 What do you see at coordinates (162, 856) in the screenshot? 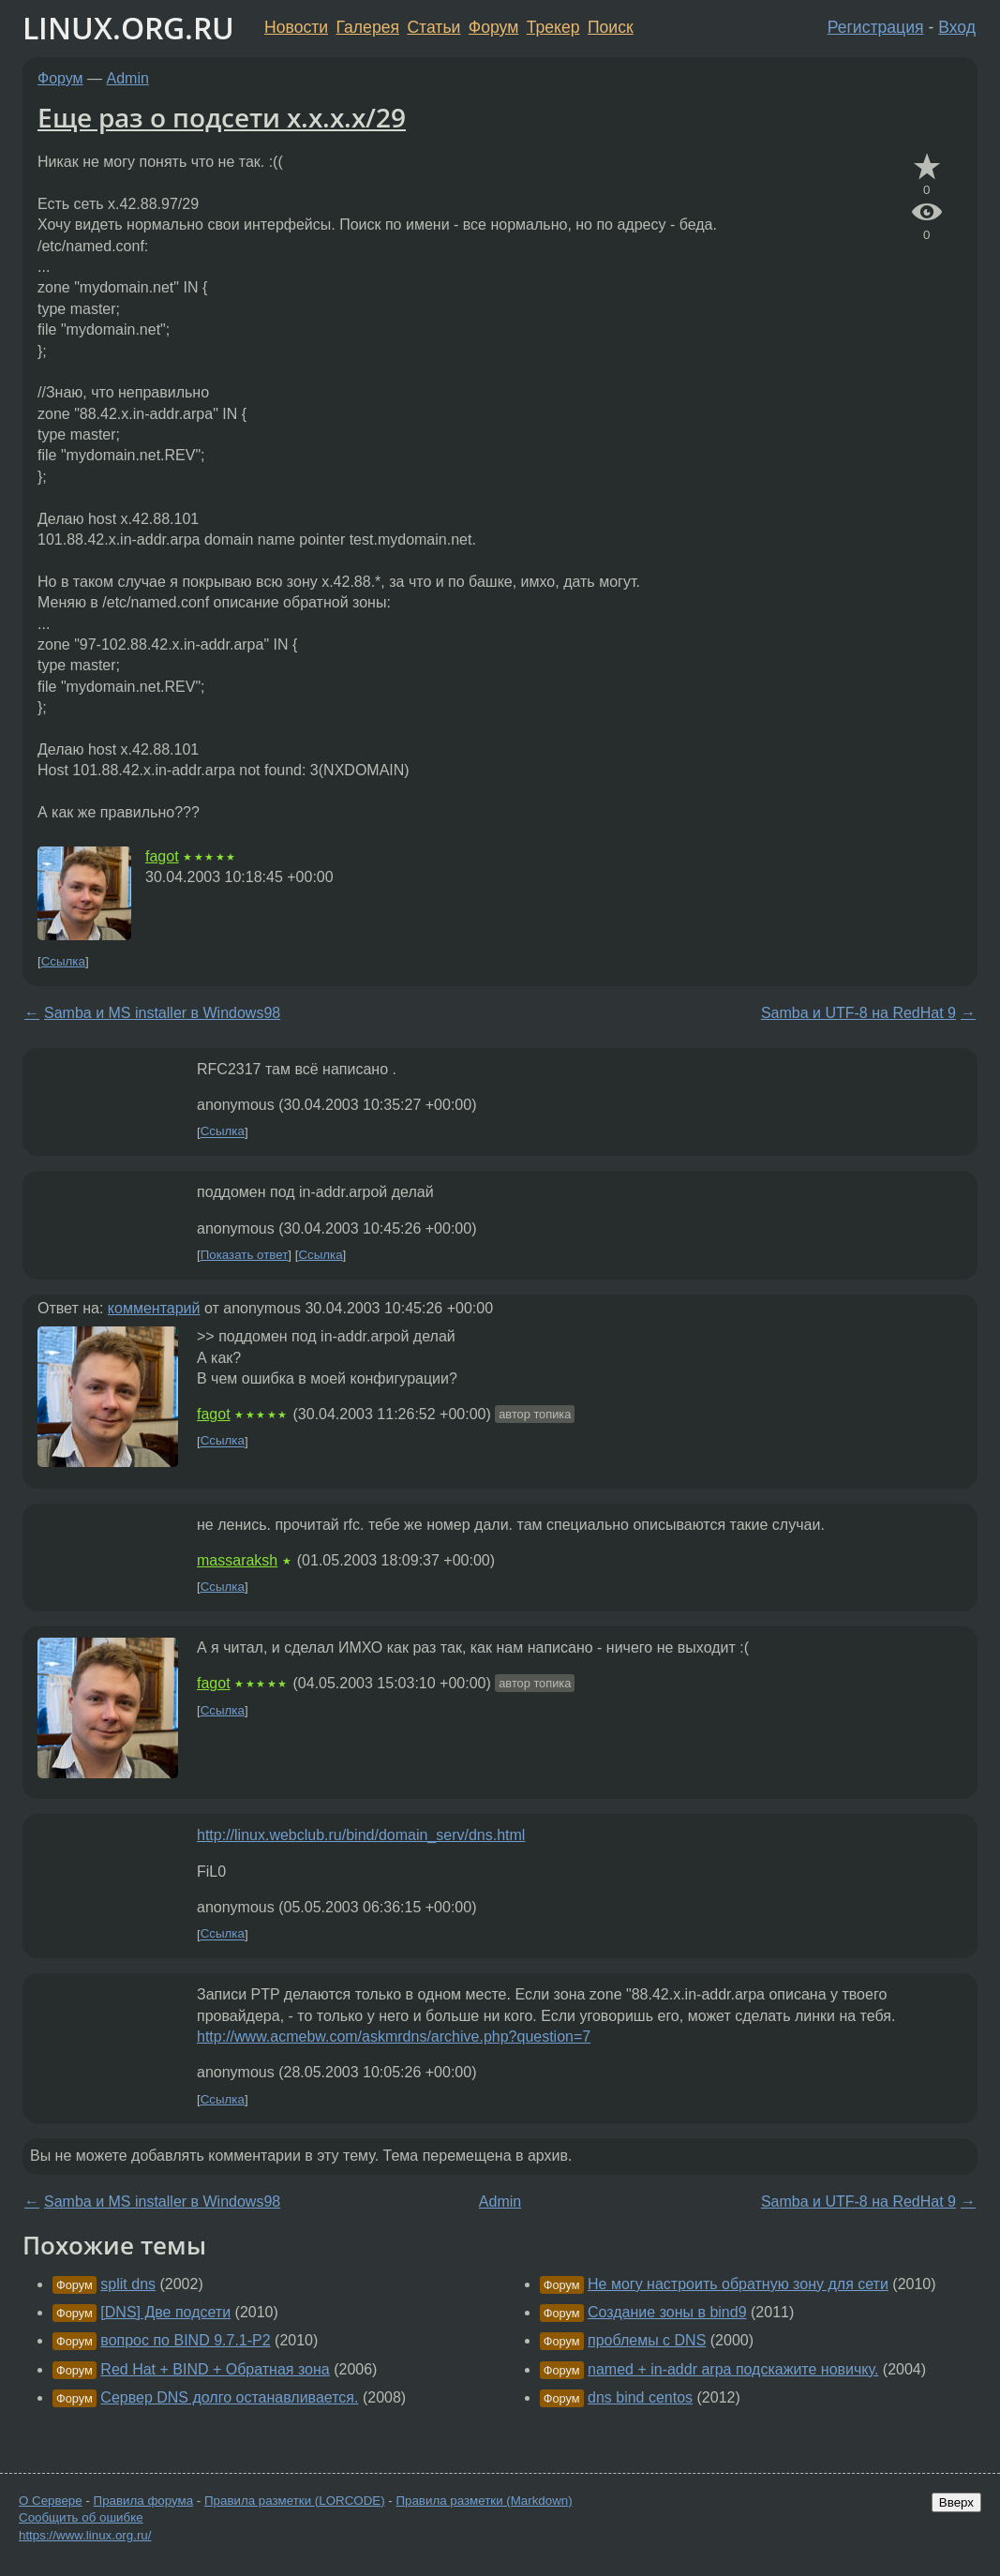
I see `fagot` at bounding box center [162, 856].